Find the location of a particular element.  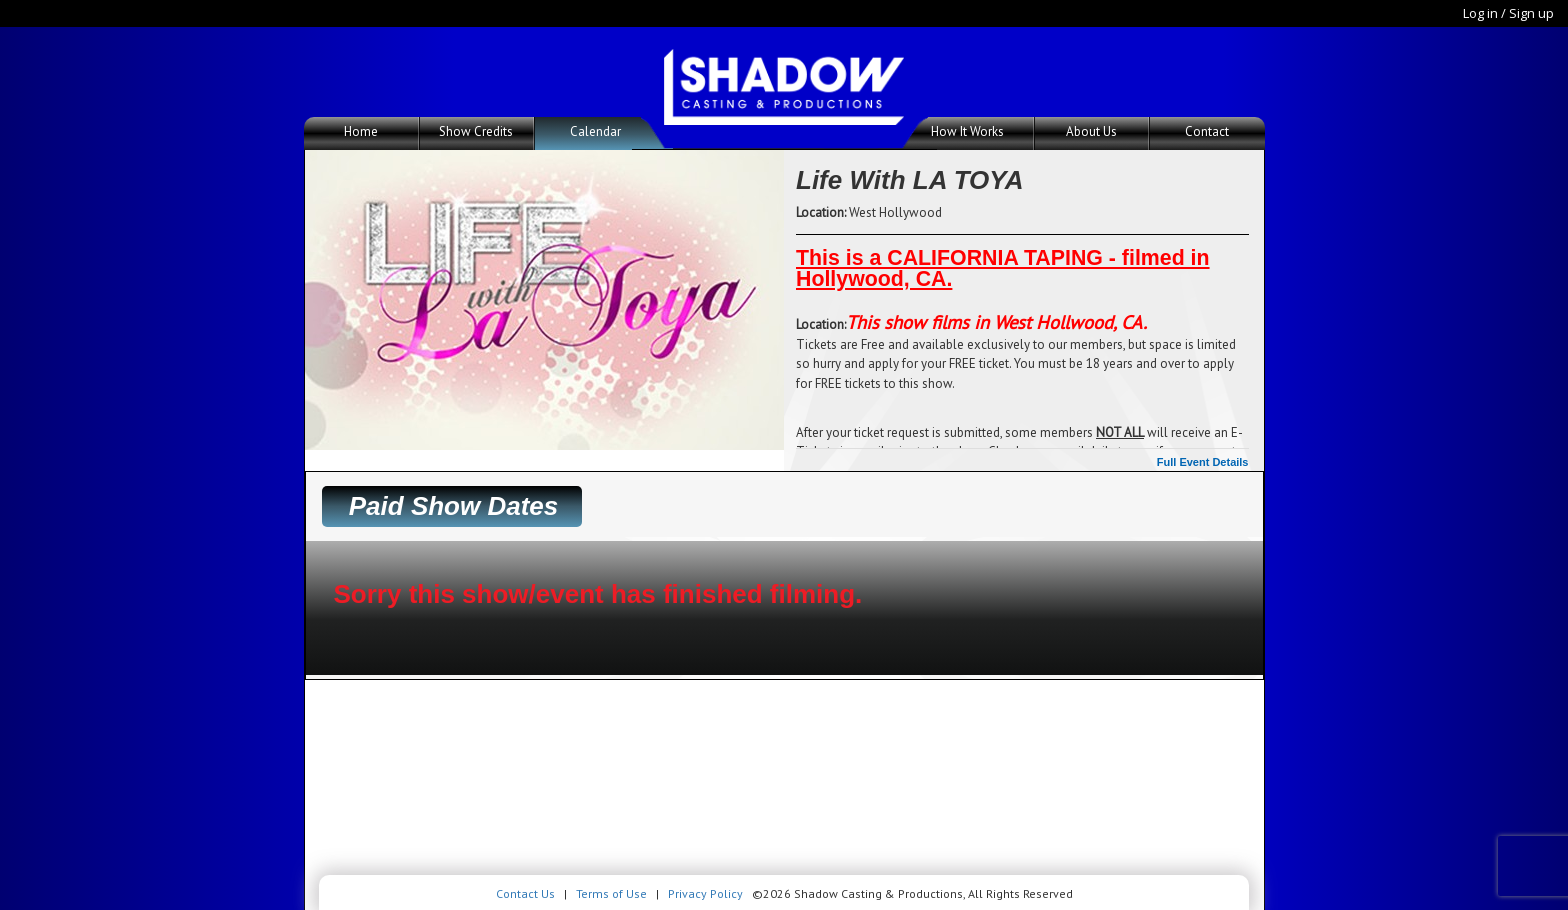

Log in / Sign up is located at coordinates (1508, 13).